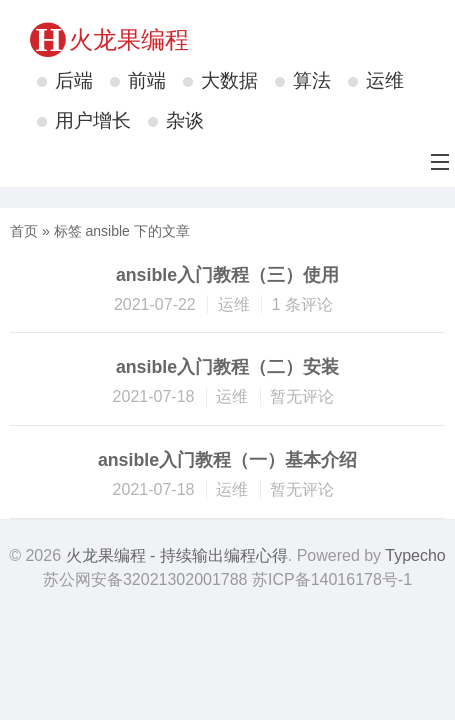 The width and height of the screenshot is (455, 720). I want to click on 算法, so click(312, 80).